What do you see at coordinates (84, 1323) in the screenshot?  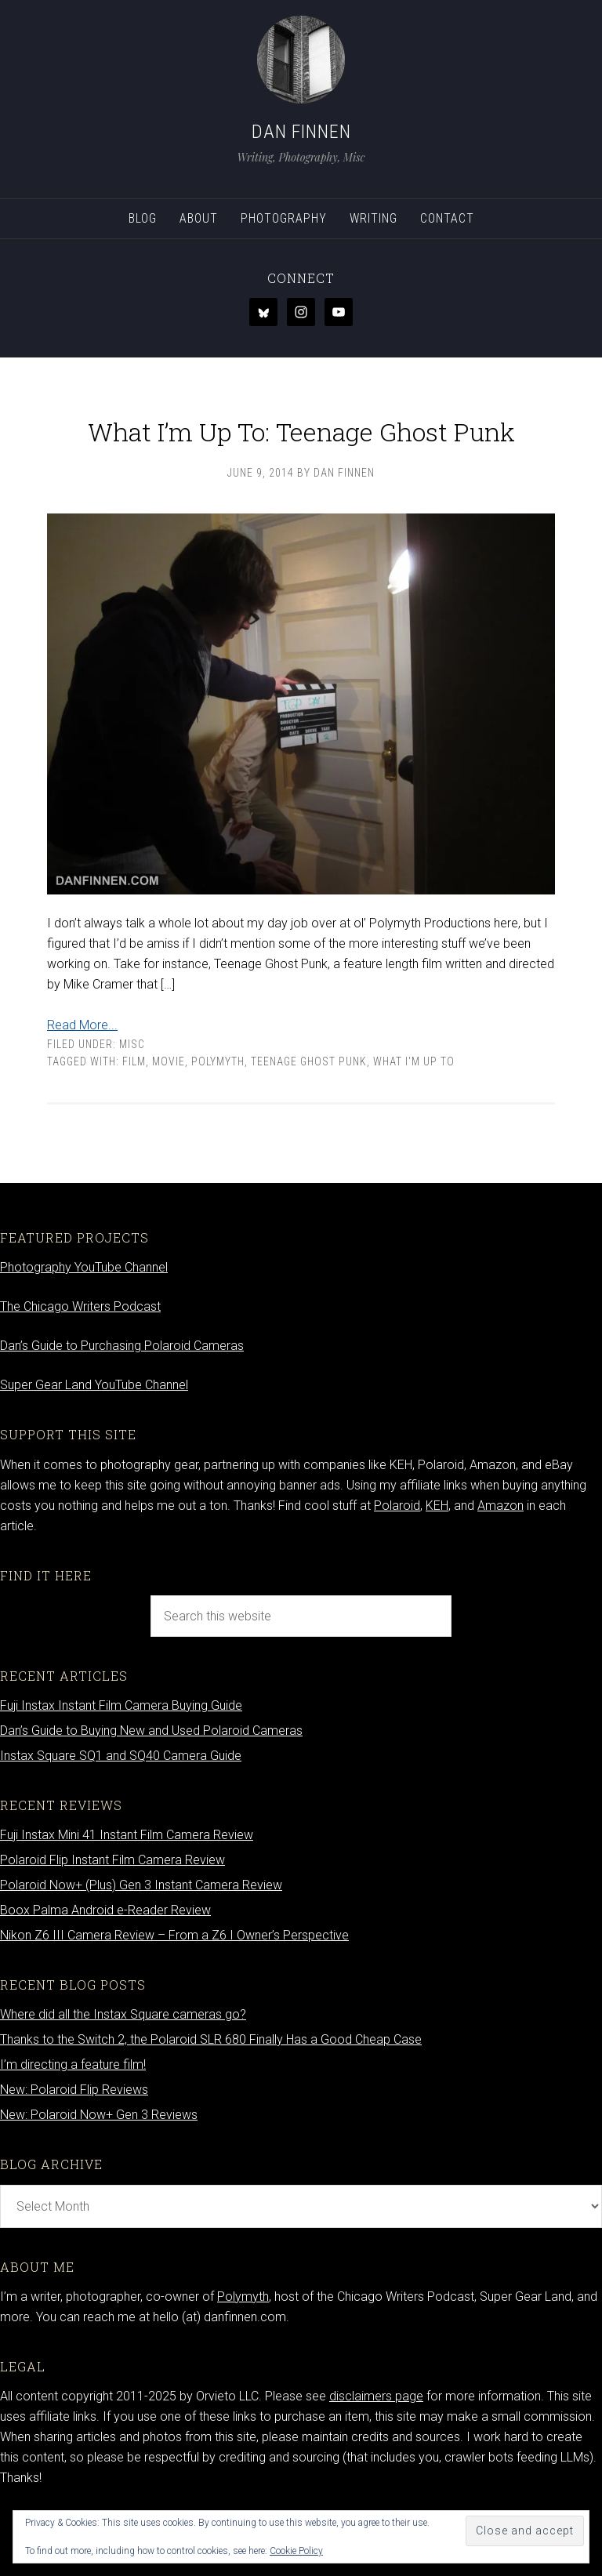 I see `Photography YouTube Channel` at bounding box center [84, 1323].